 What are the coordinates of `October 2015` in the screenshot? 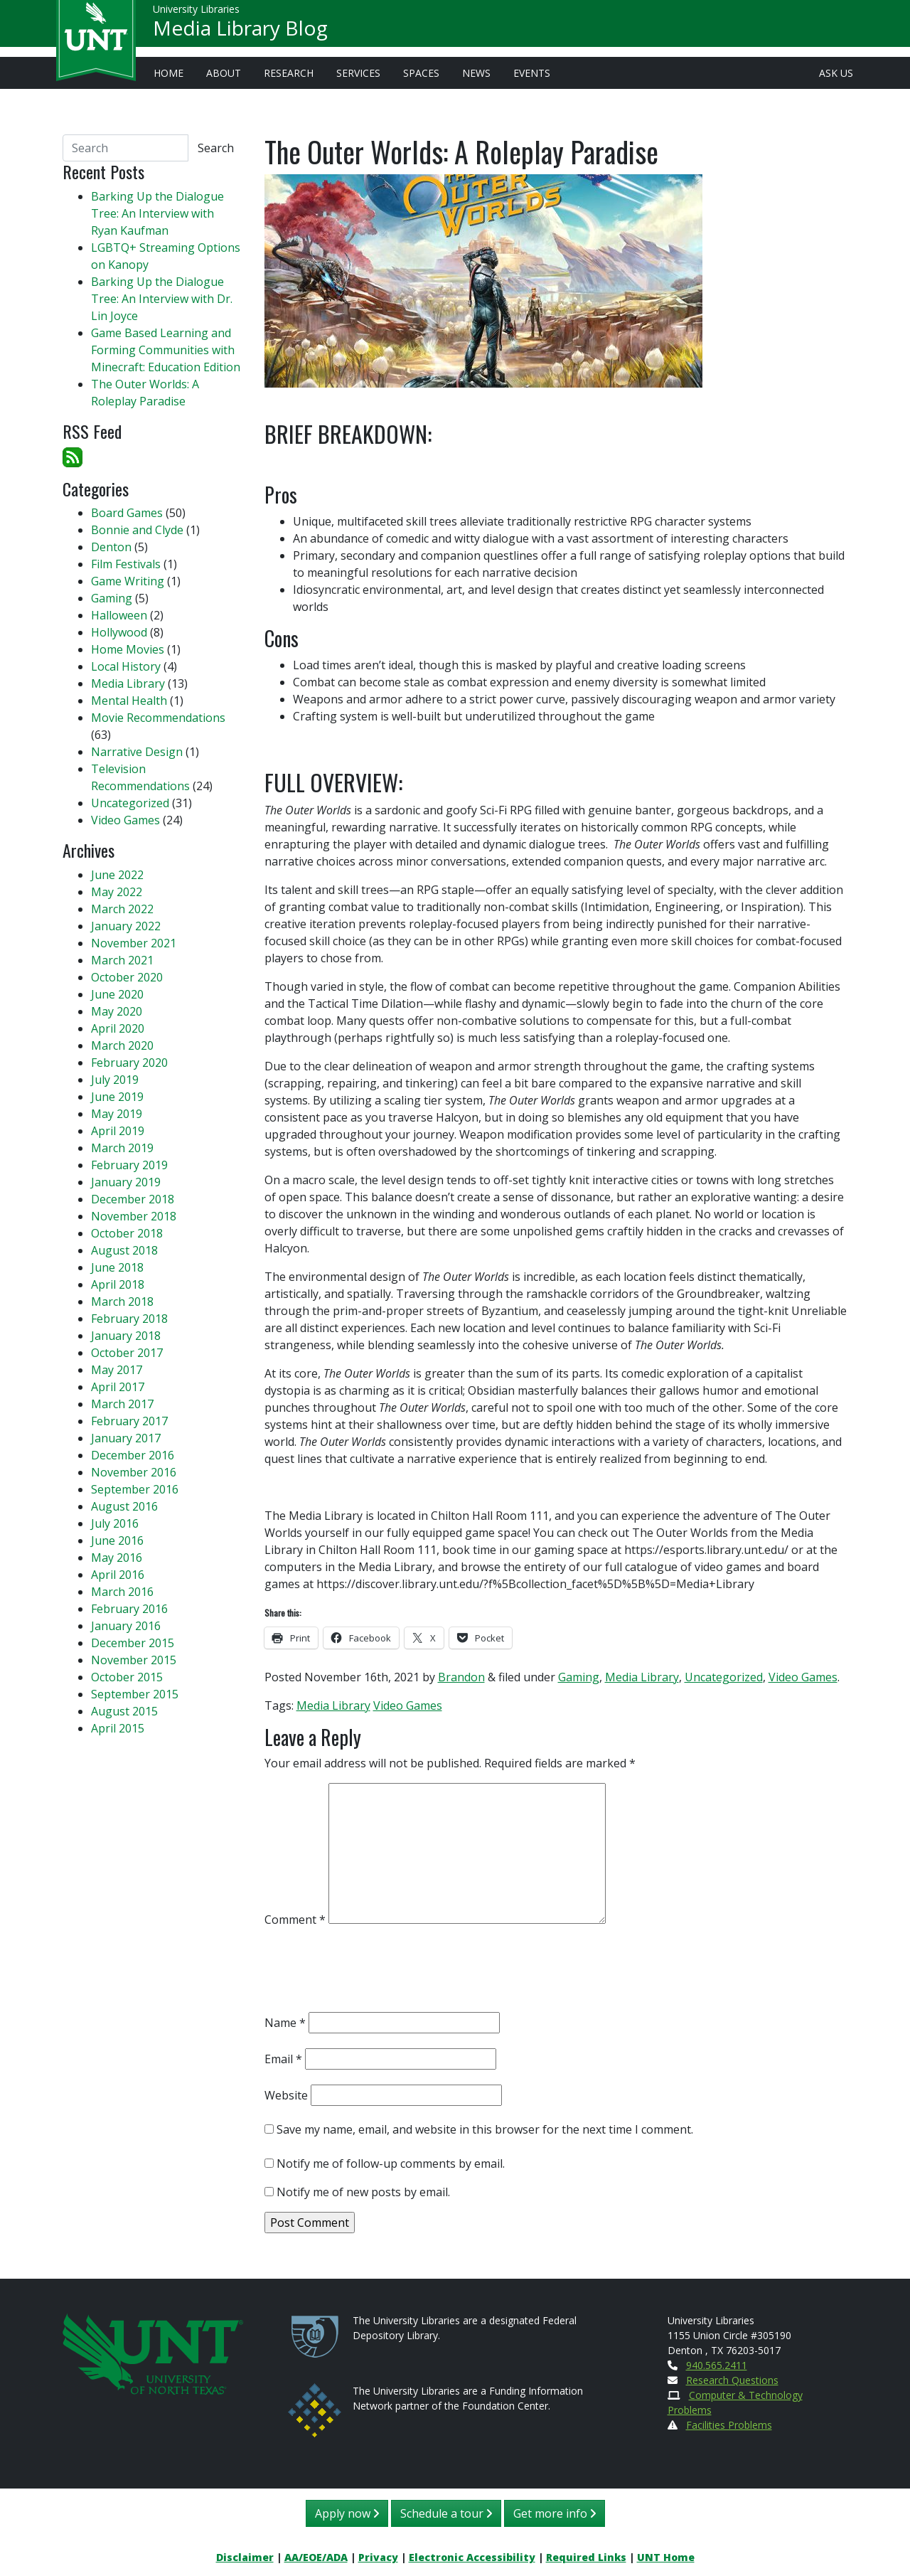 It's located at (127, 1677).